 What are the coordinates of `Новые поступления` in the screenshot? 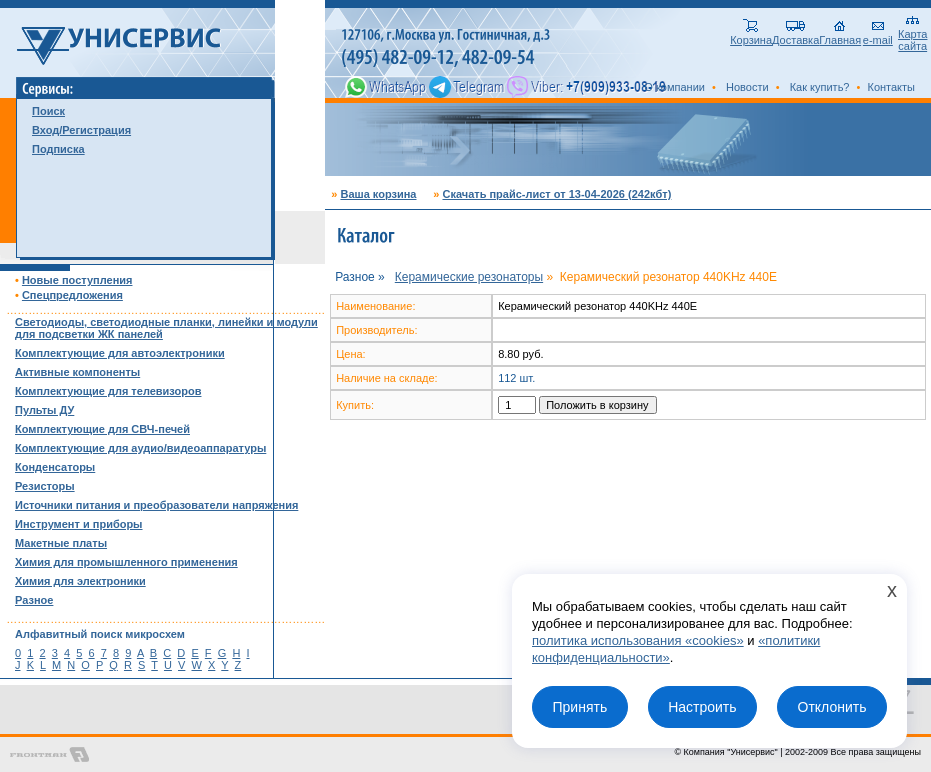 It's located at (77, 280).